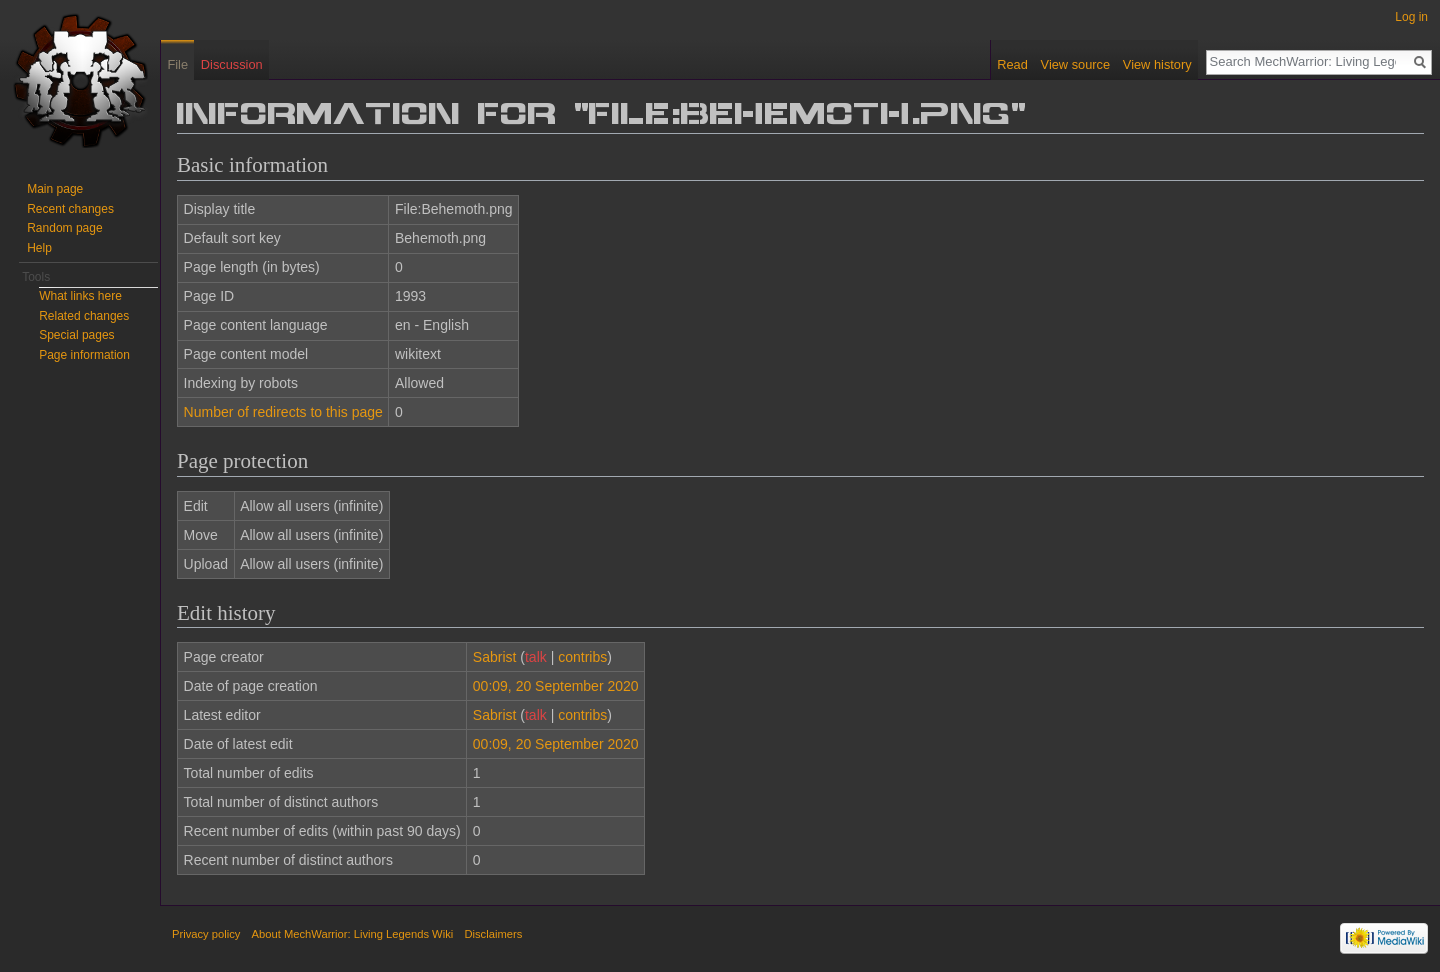 The width and height of the screenshot is (1440, 972). I want to click on Related changes, so click(84, 316).